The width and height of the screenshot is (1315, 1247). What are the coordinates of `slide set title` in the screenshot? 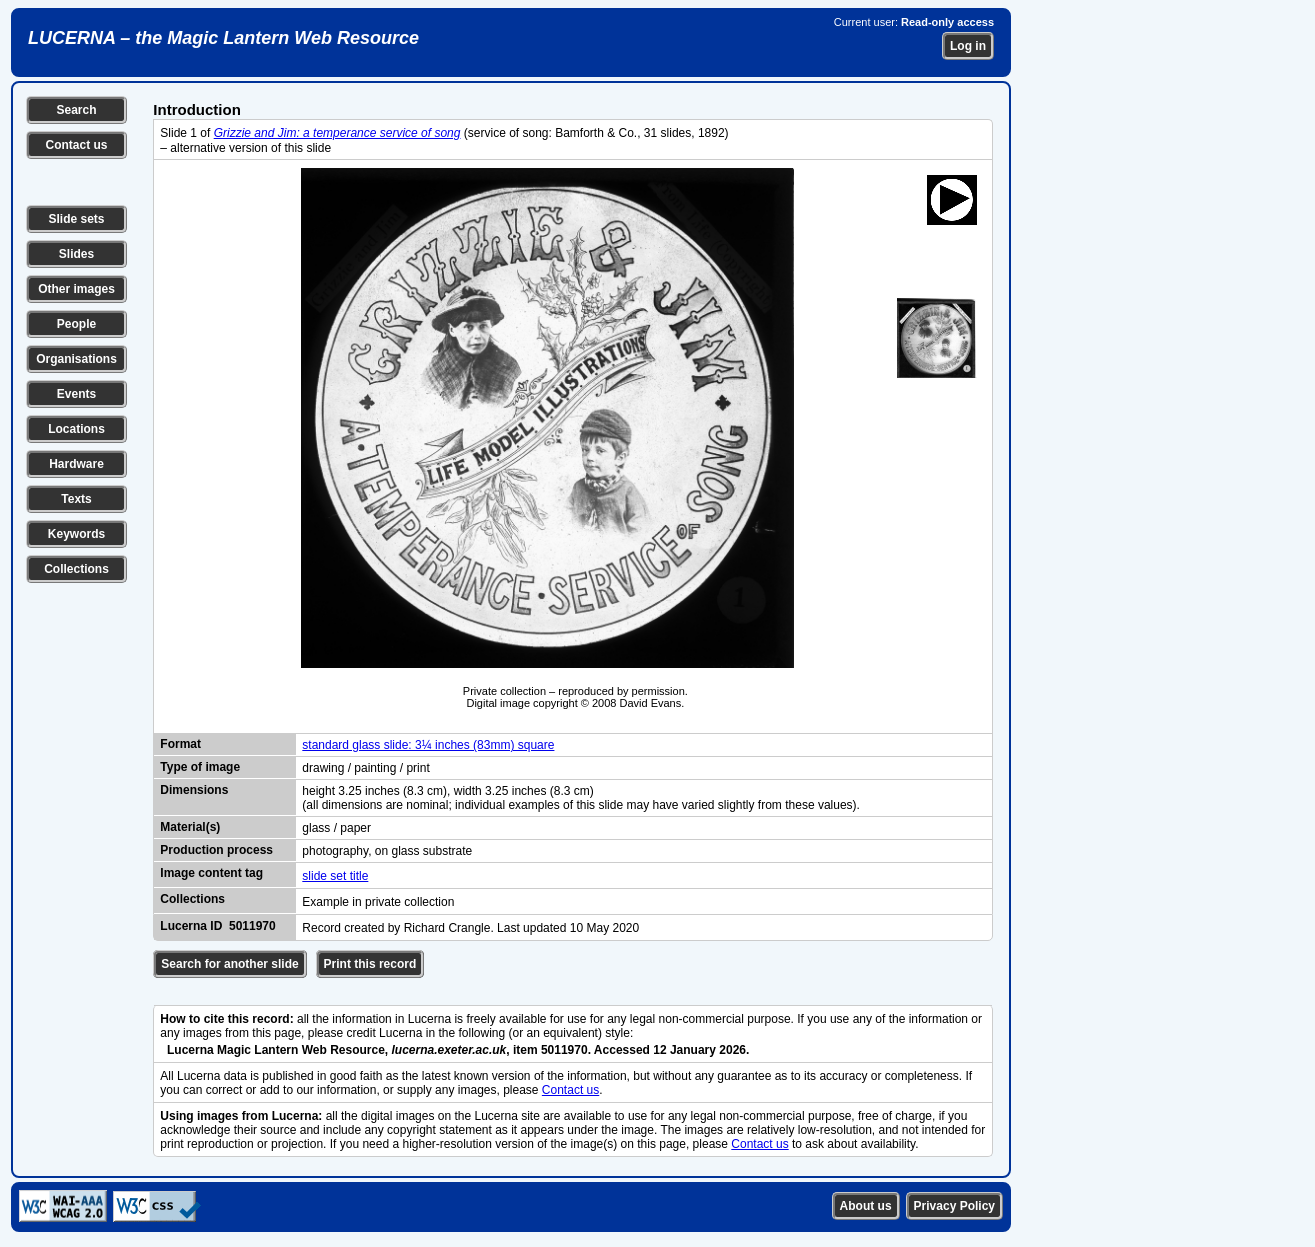 It's located at (335, 876).